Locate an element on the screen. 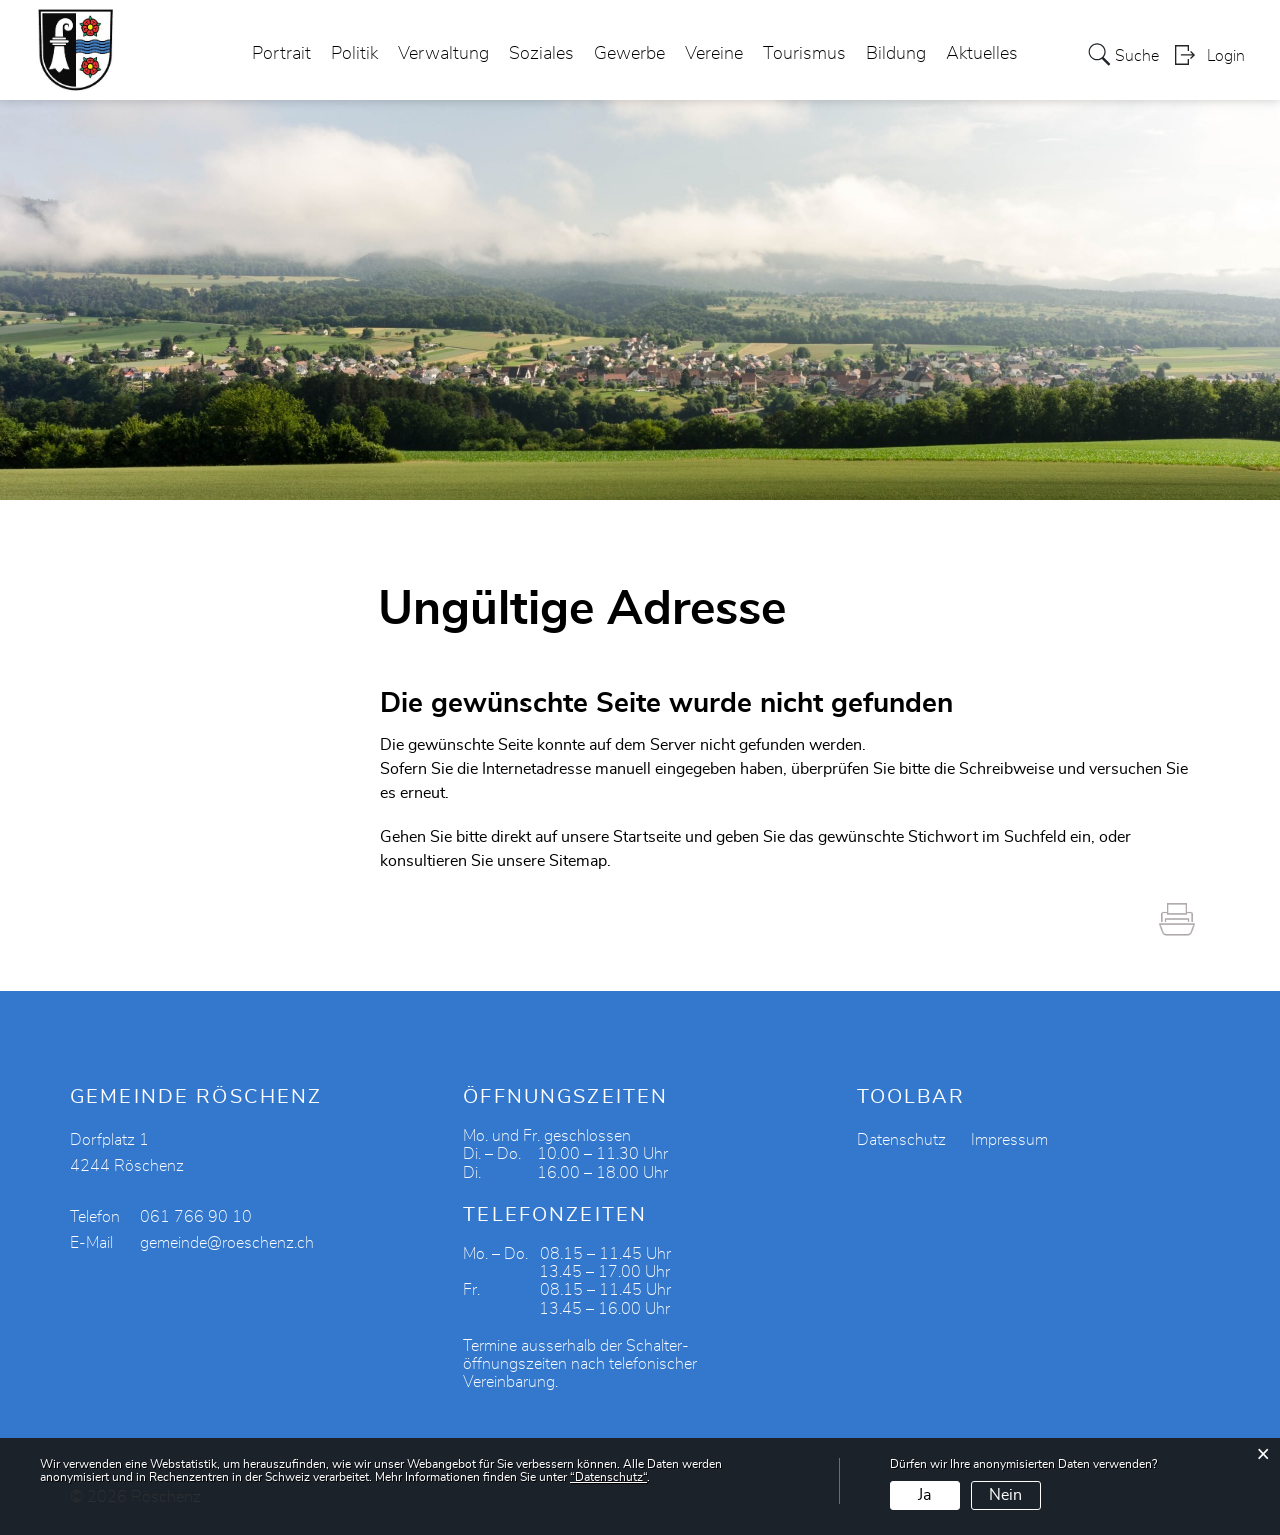  “Datenschutz“ is located at coordinates (608, 1477).